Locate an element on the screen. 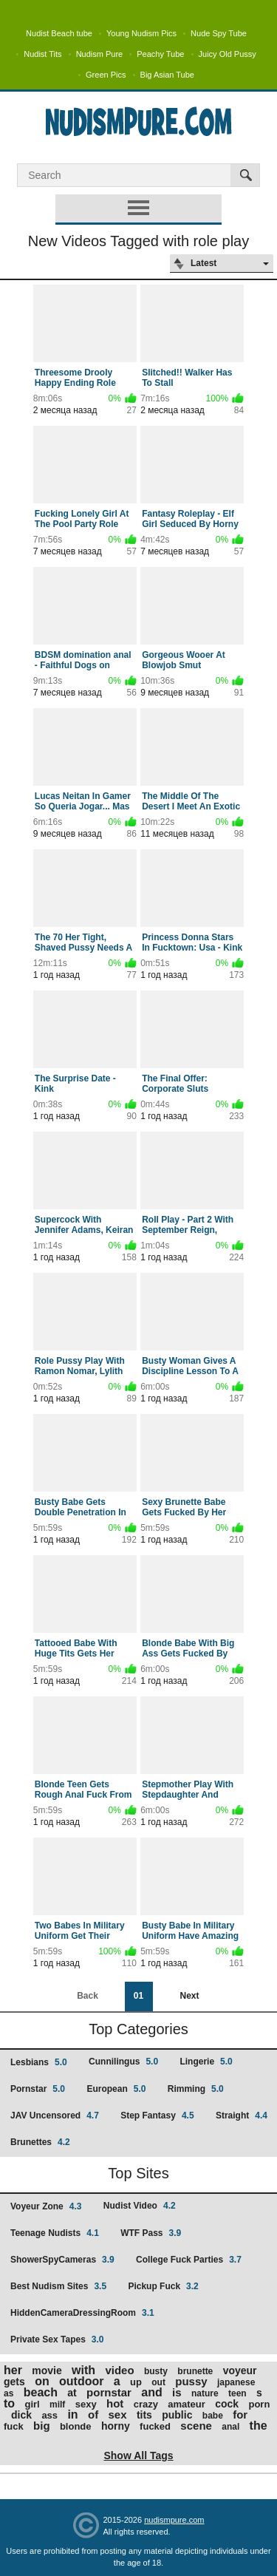 The image size is (277, 2576). Top Sites is located at coordinates (138, 2173).